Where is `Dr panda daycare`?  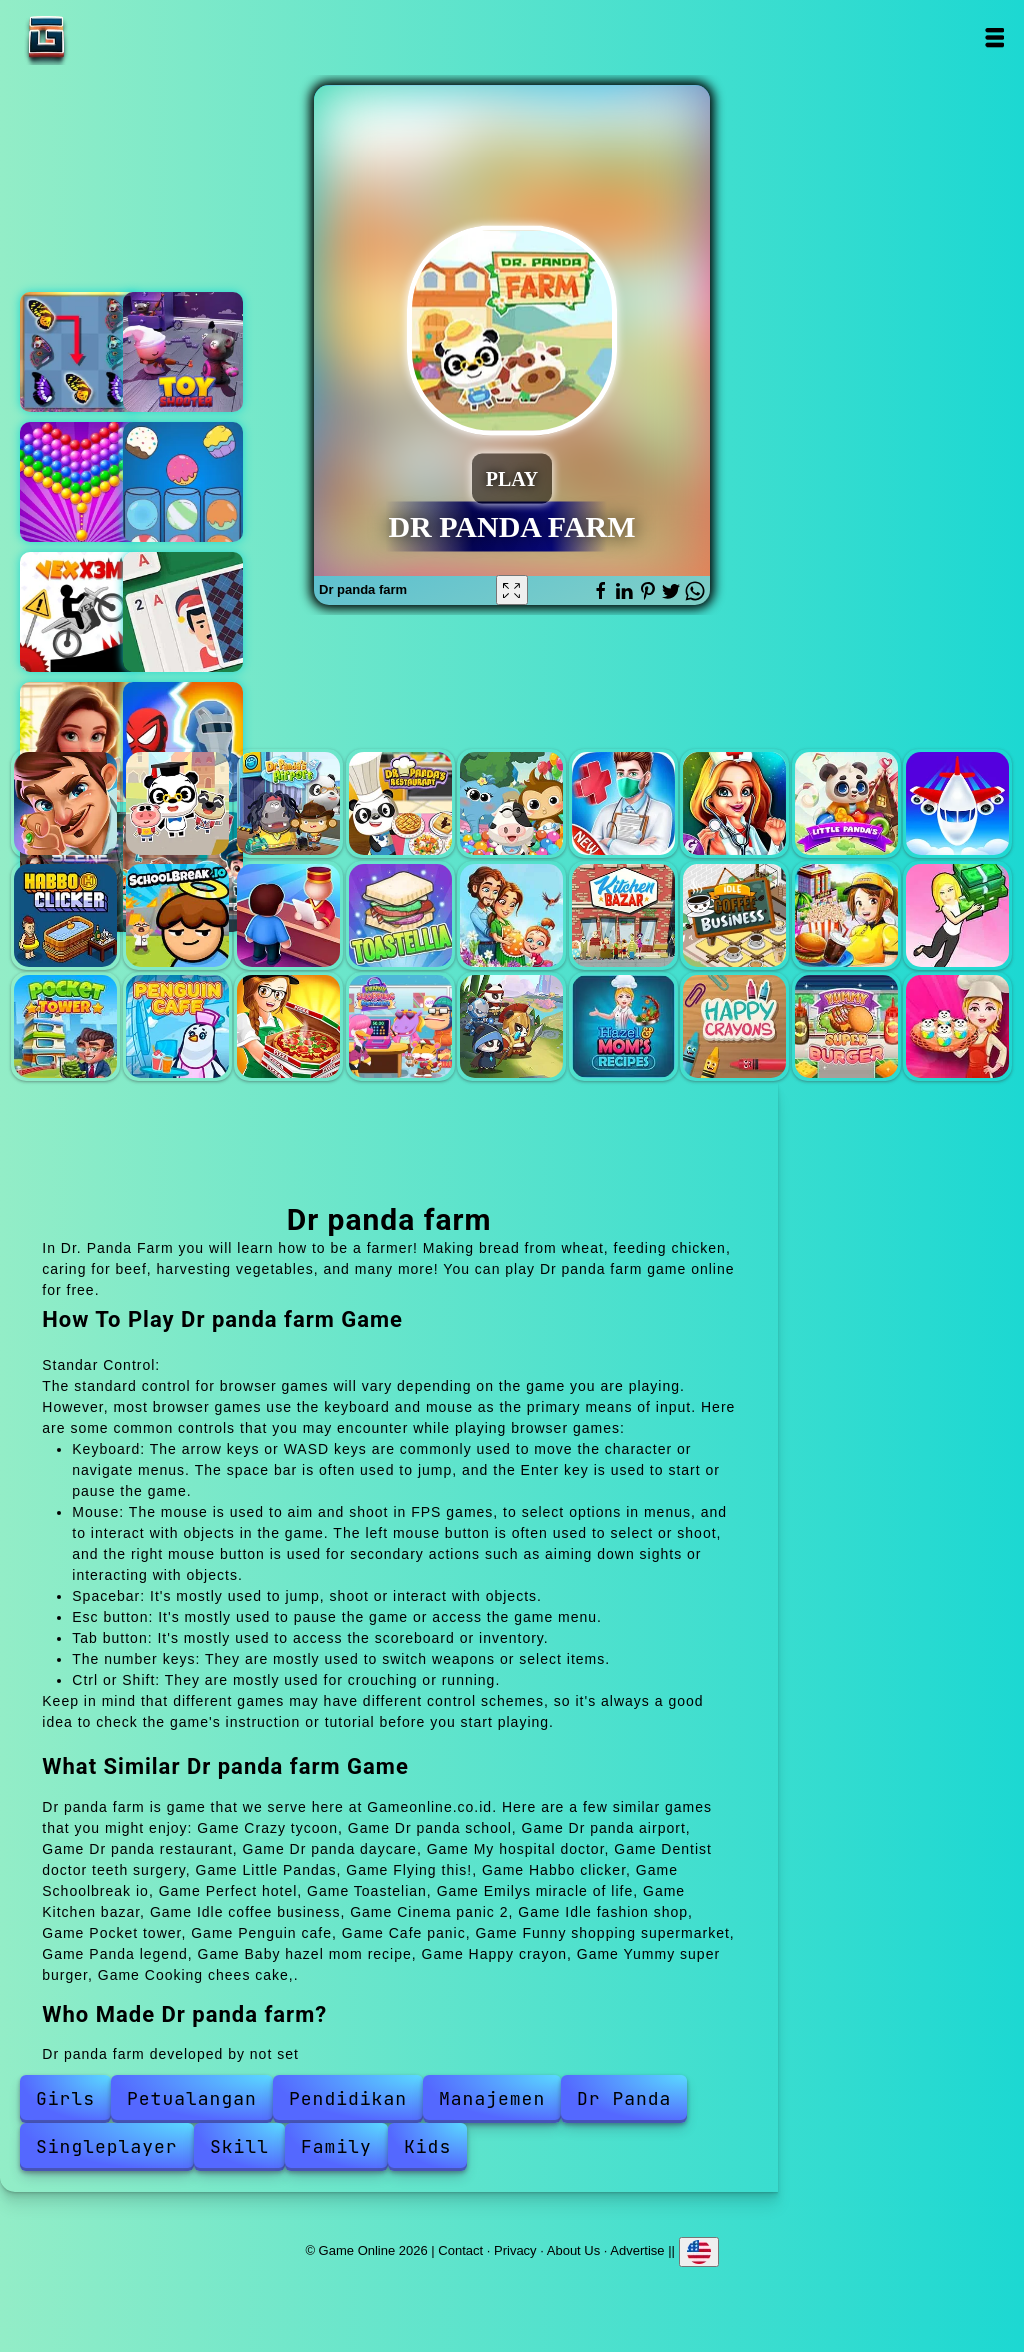 Dr panda daycare is located at coordinates (511, 803).